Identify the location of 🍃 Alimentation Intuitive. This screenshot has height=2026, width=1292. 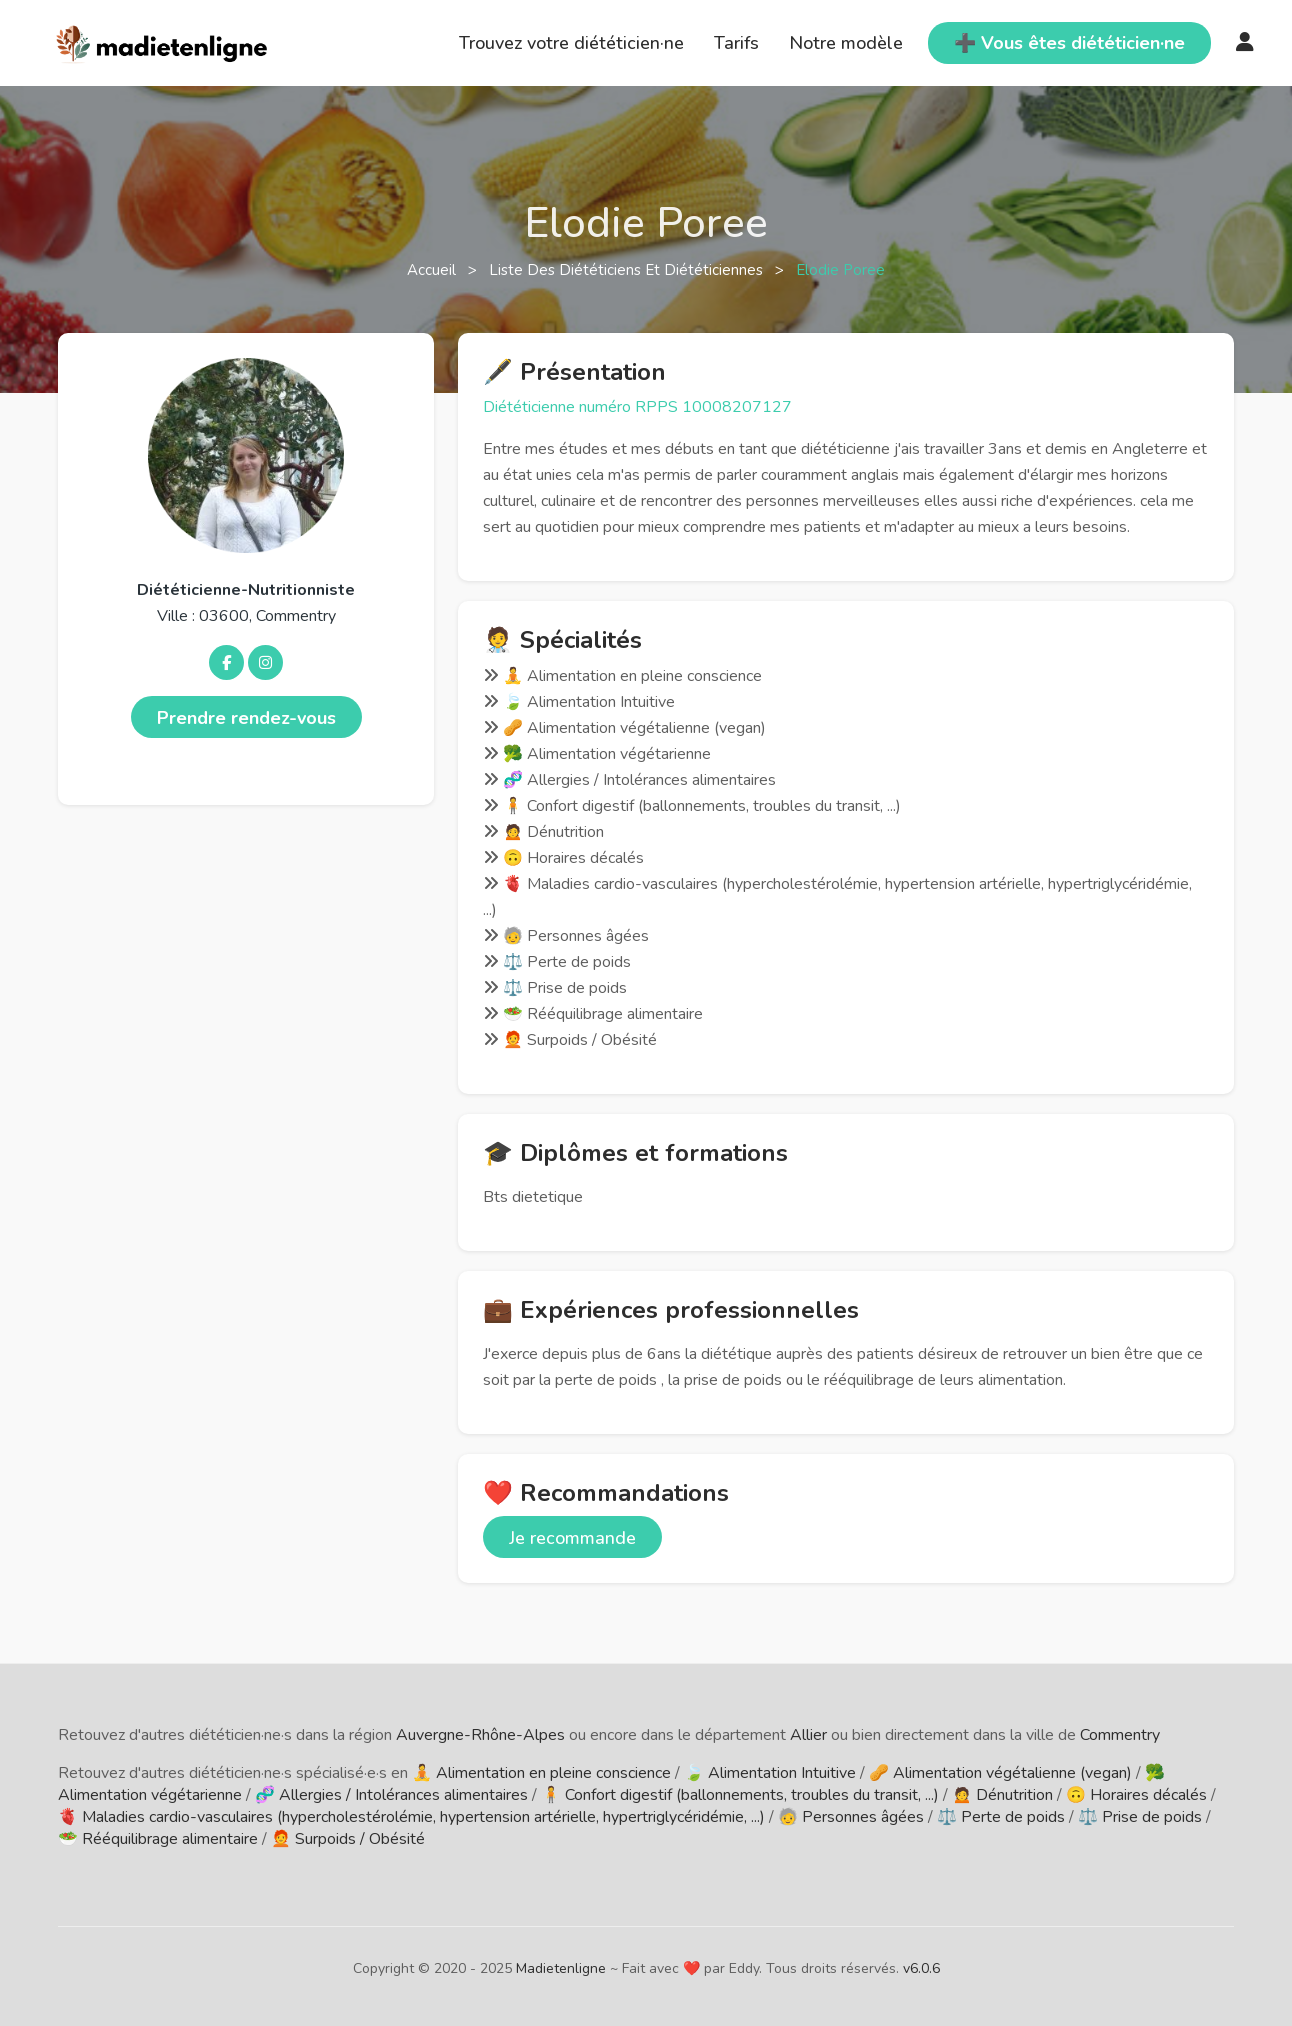
(770, 1773).